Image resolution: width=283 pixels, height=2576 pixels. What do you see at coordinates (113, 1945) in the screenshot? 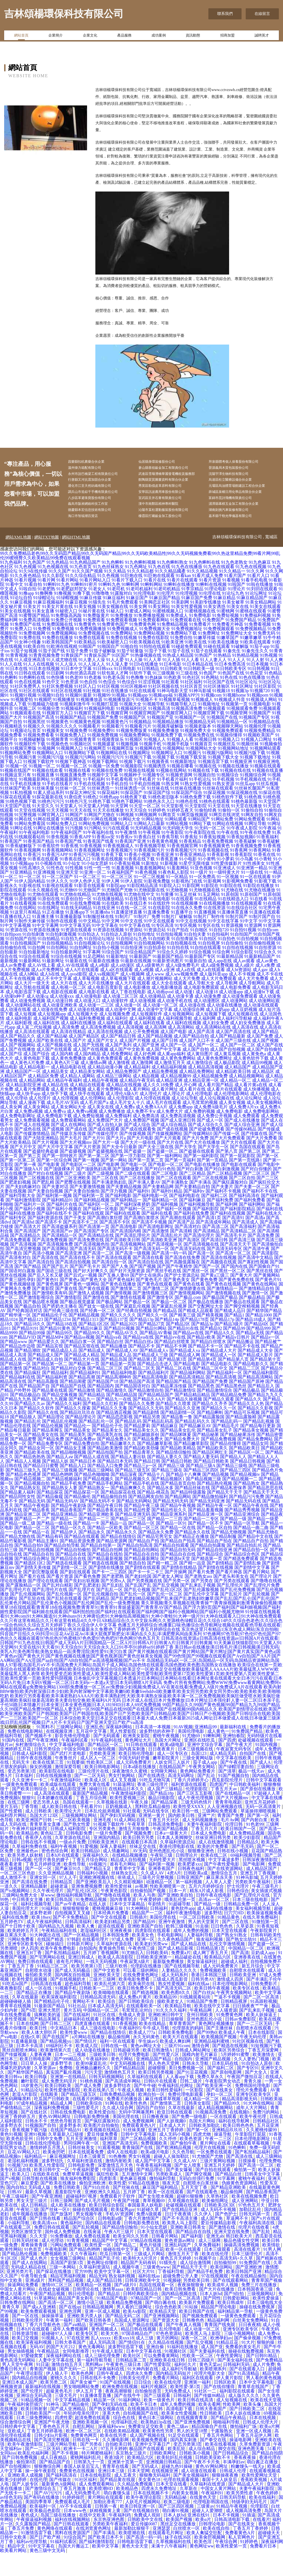
I see `欧美老妇精品另类` at bounding box center [113, 1945].